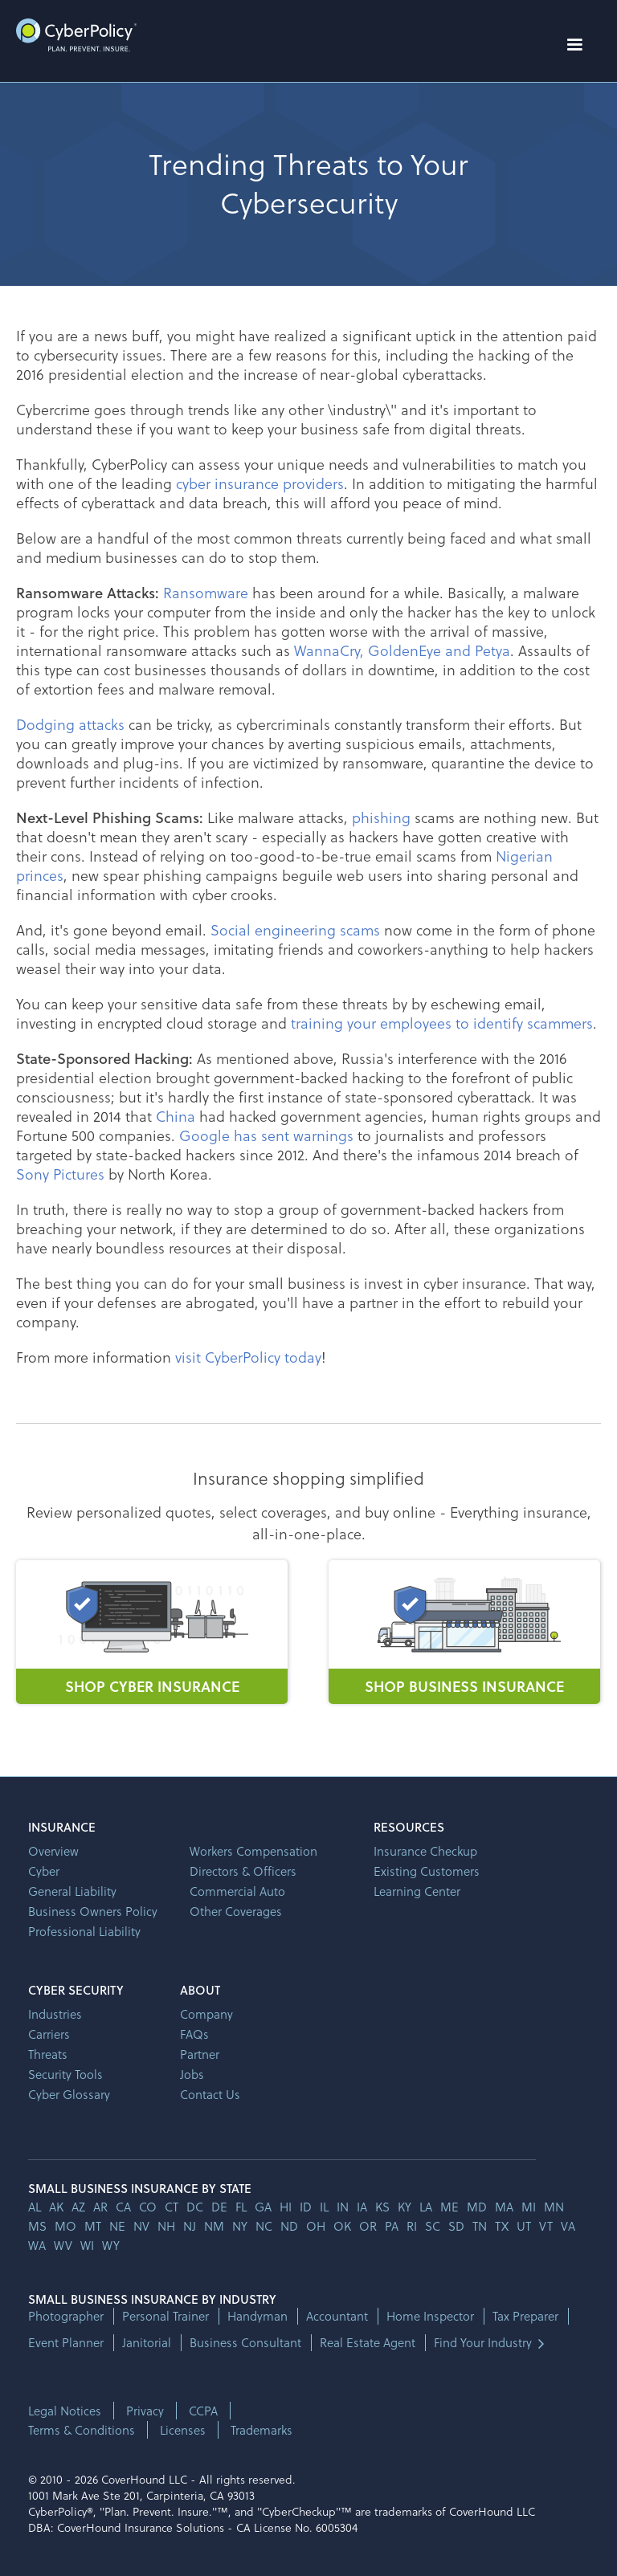 This screenshot has height=2576, width=617. Describe the element at coordinates (239, 2226) in the screenshot. I see `ny` at that location.